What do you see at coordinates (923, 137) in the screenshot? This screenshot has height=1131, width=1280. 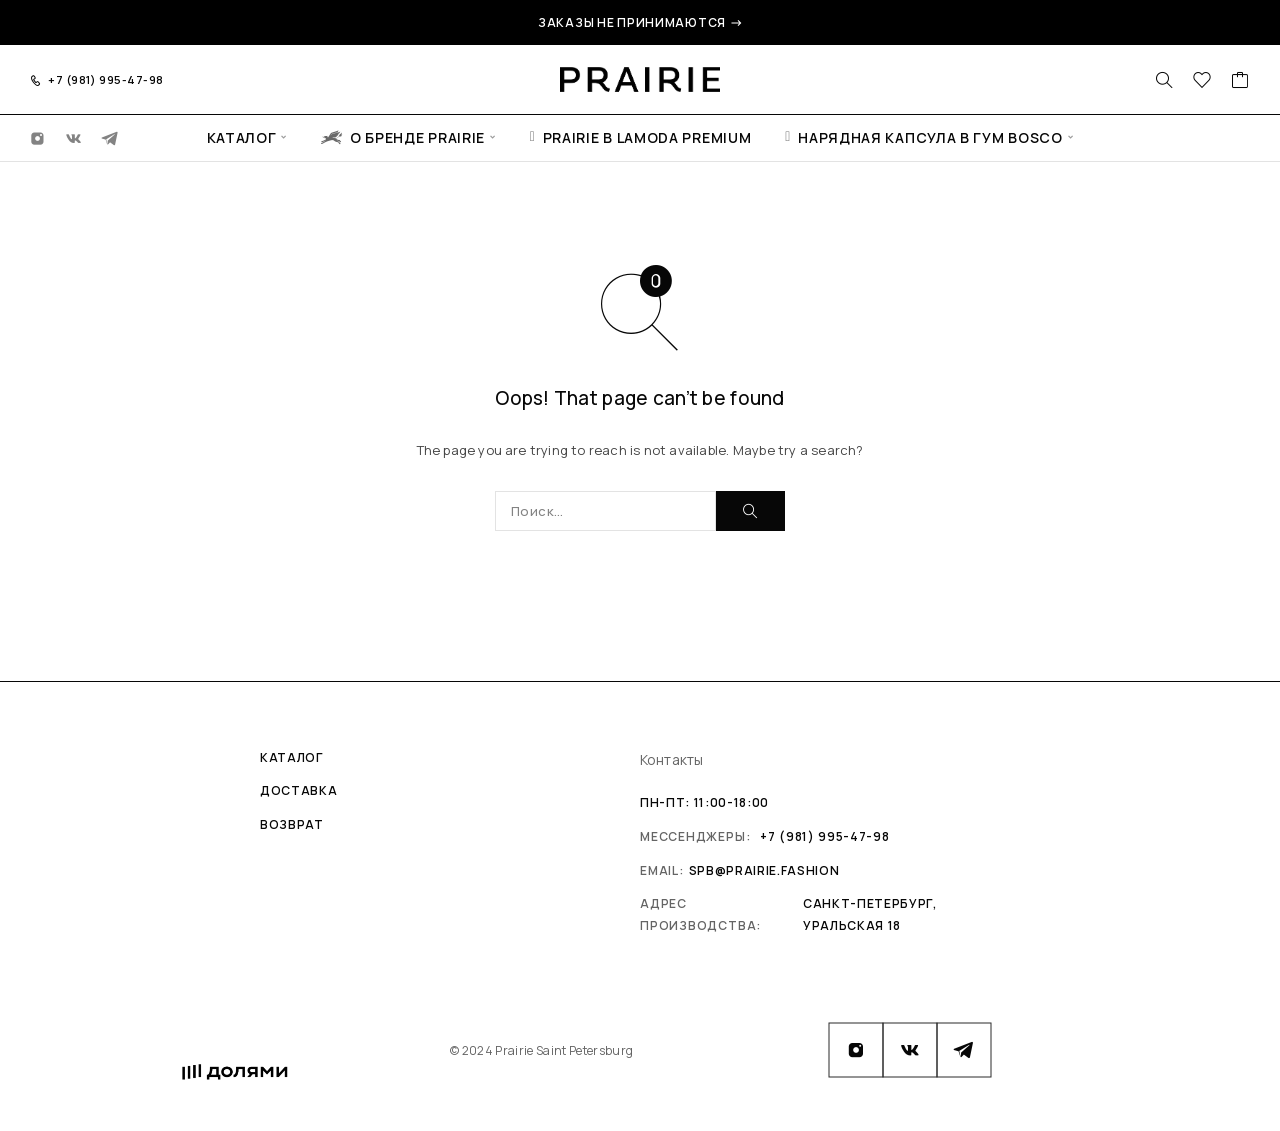 I see `Нарядная капсула в ГУМ Bosco` at bounding box center [923, 137].